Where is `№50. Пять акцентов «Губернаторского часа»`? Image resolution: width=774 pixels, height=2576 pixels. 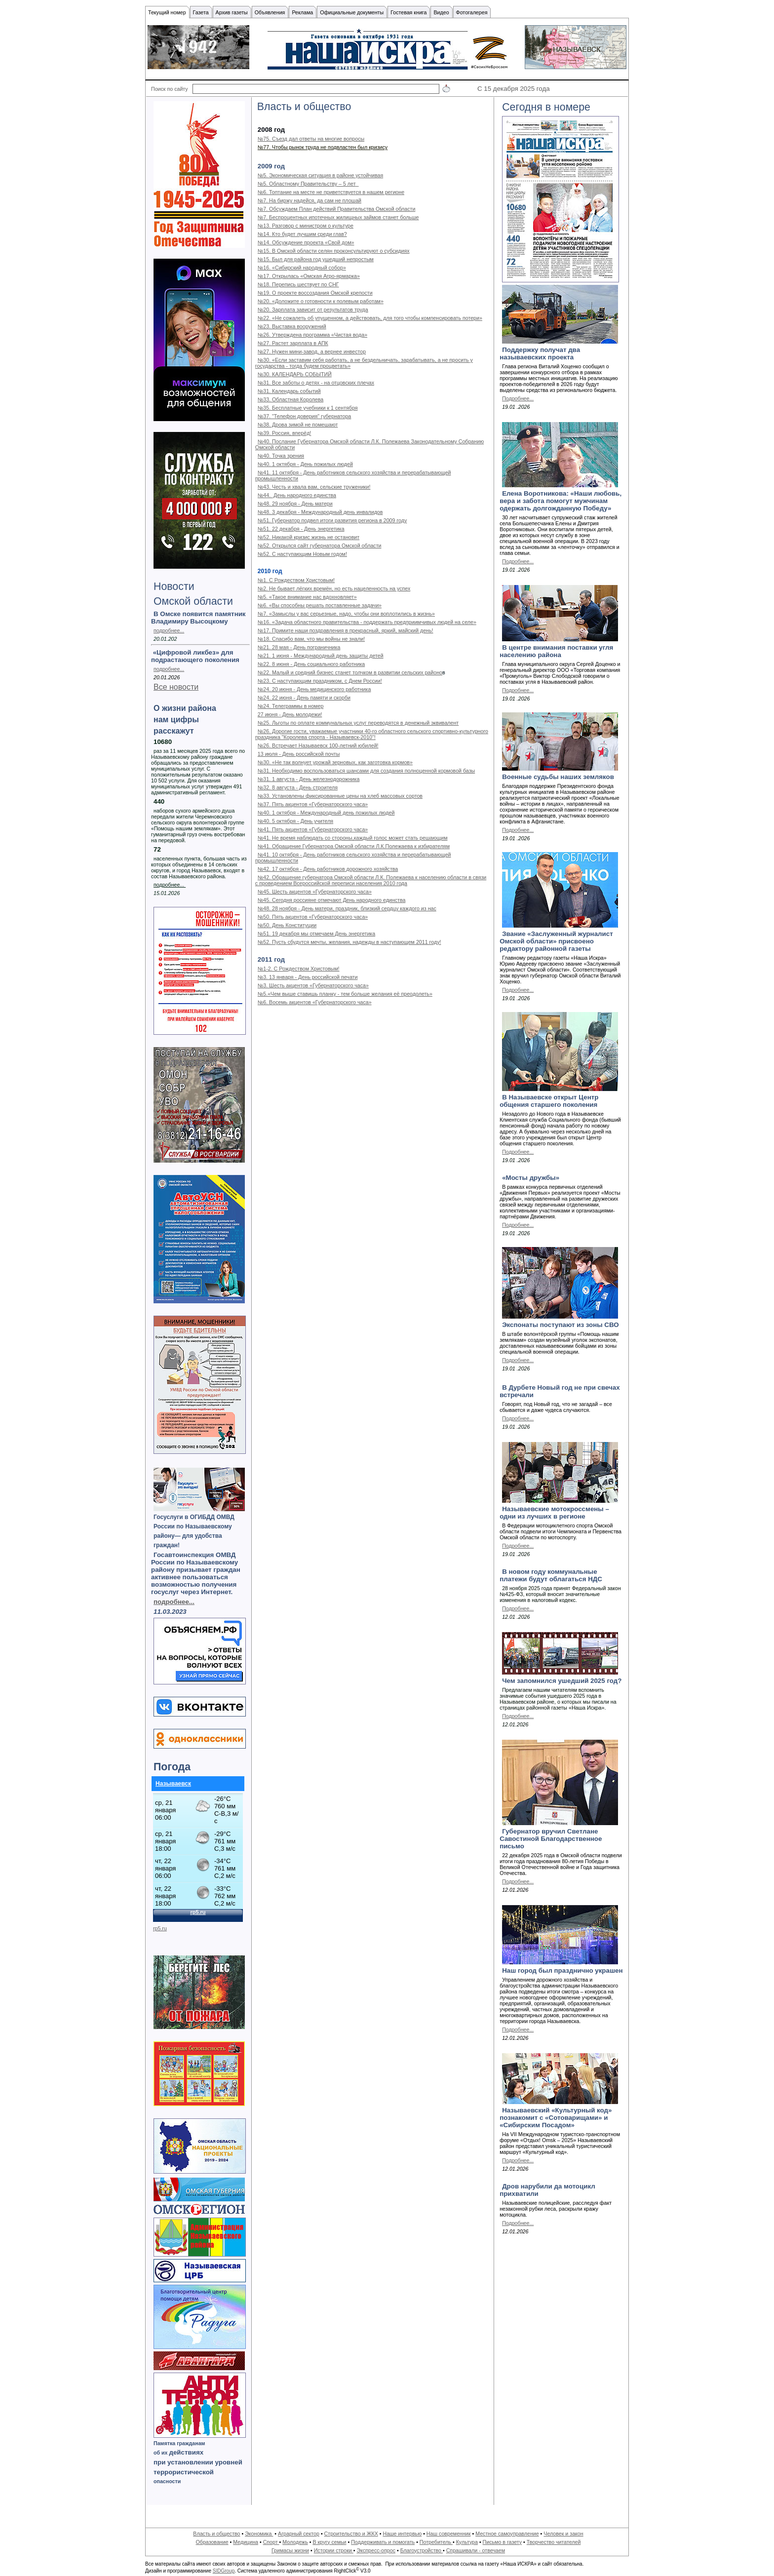 №50. Пять акцентов «Губернаторского часа» is located at coordinates (313, 917).